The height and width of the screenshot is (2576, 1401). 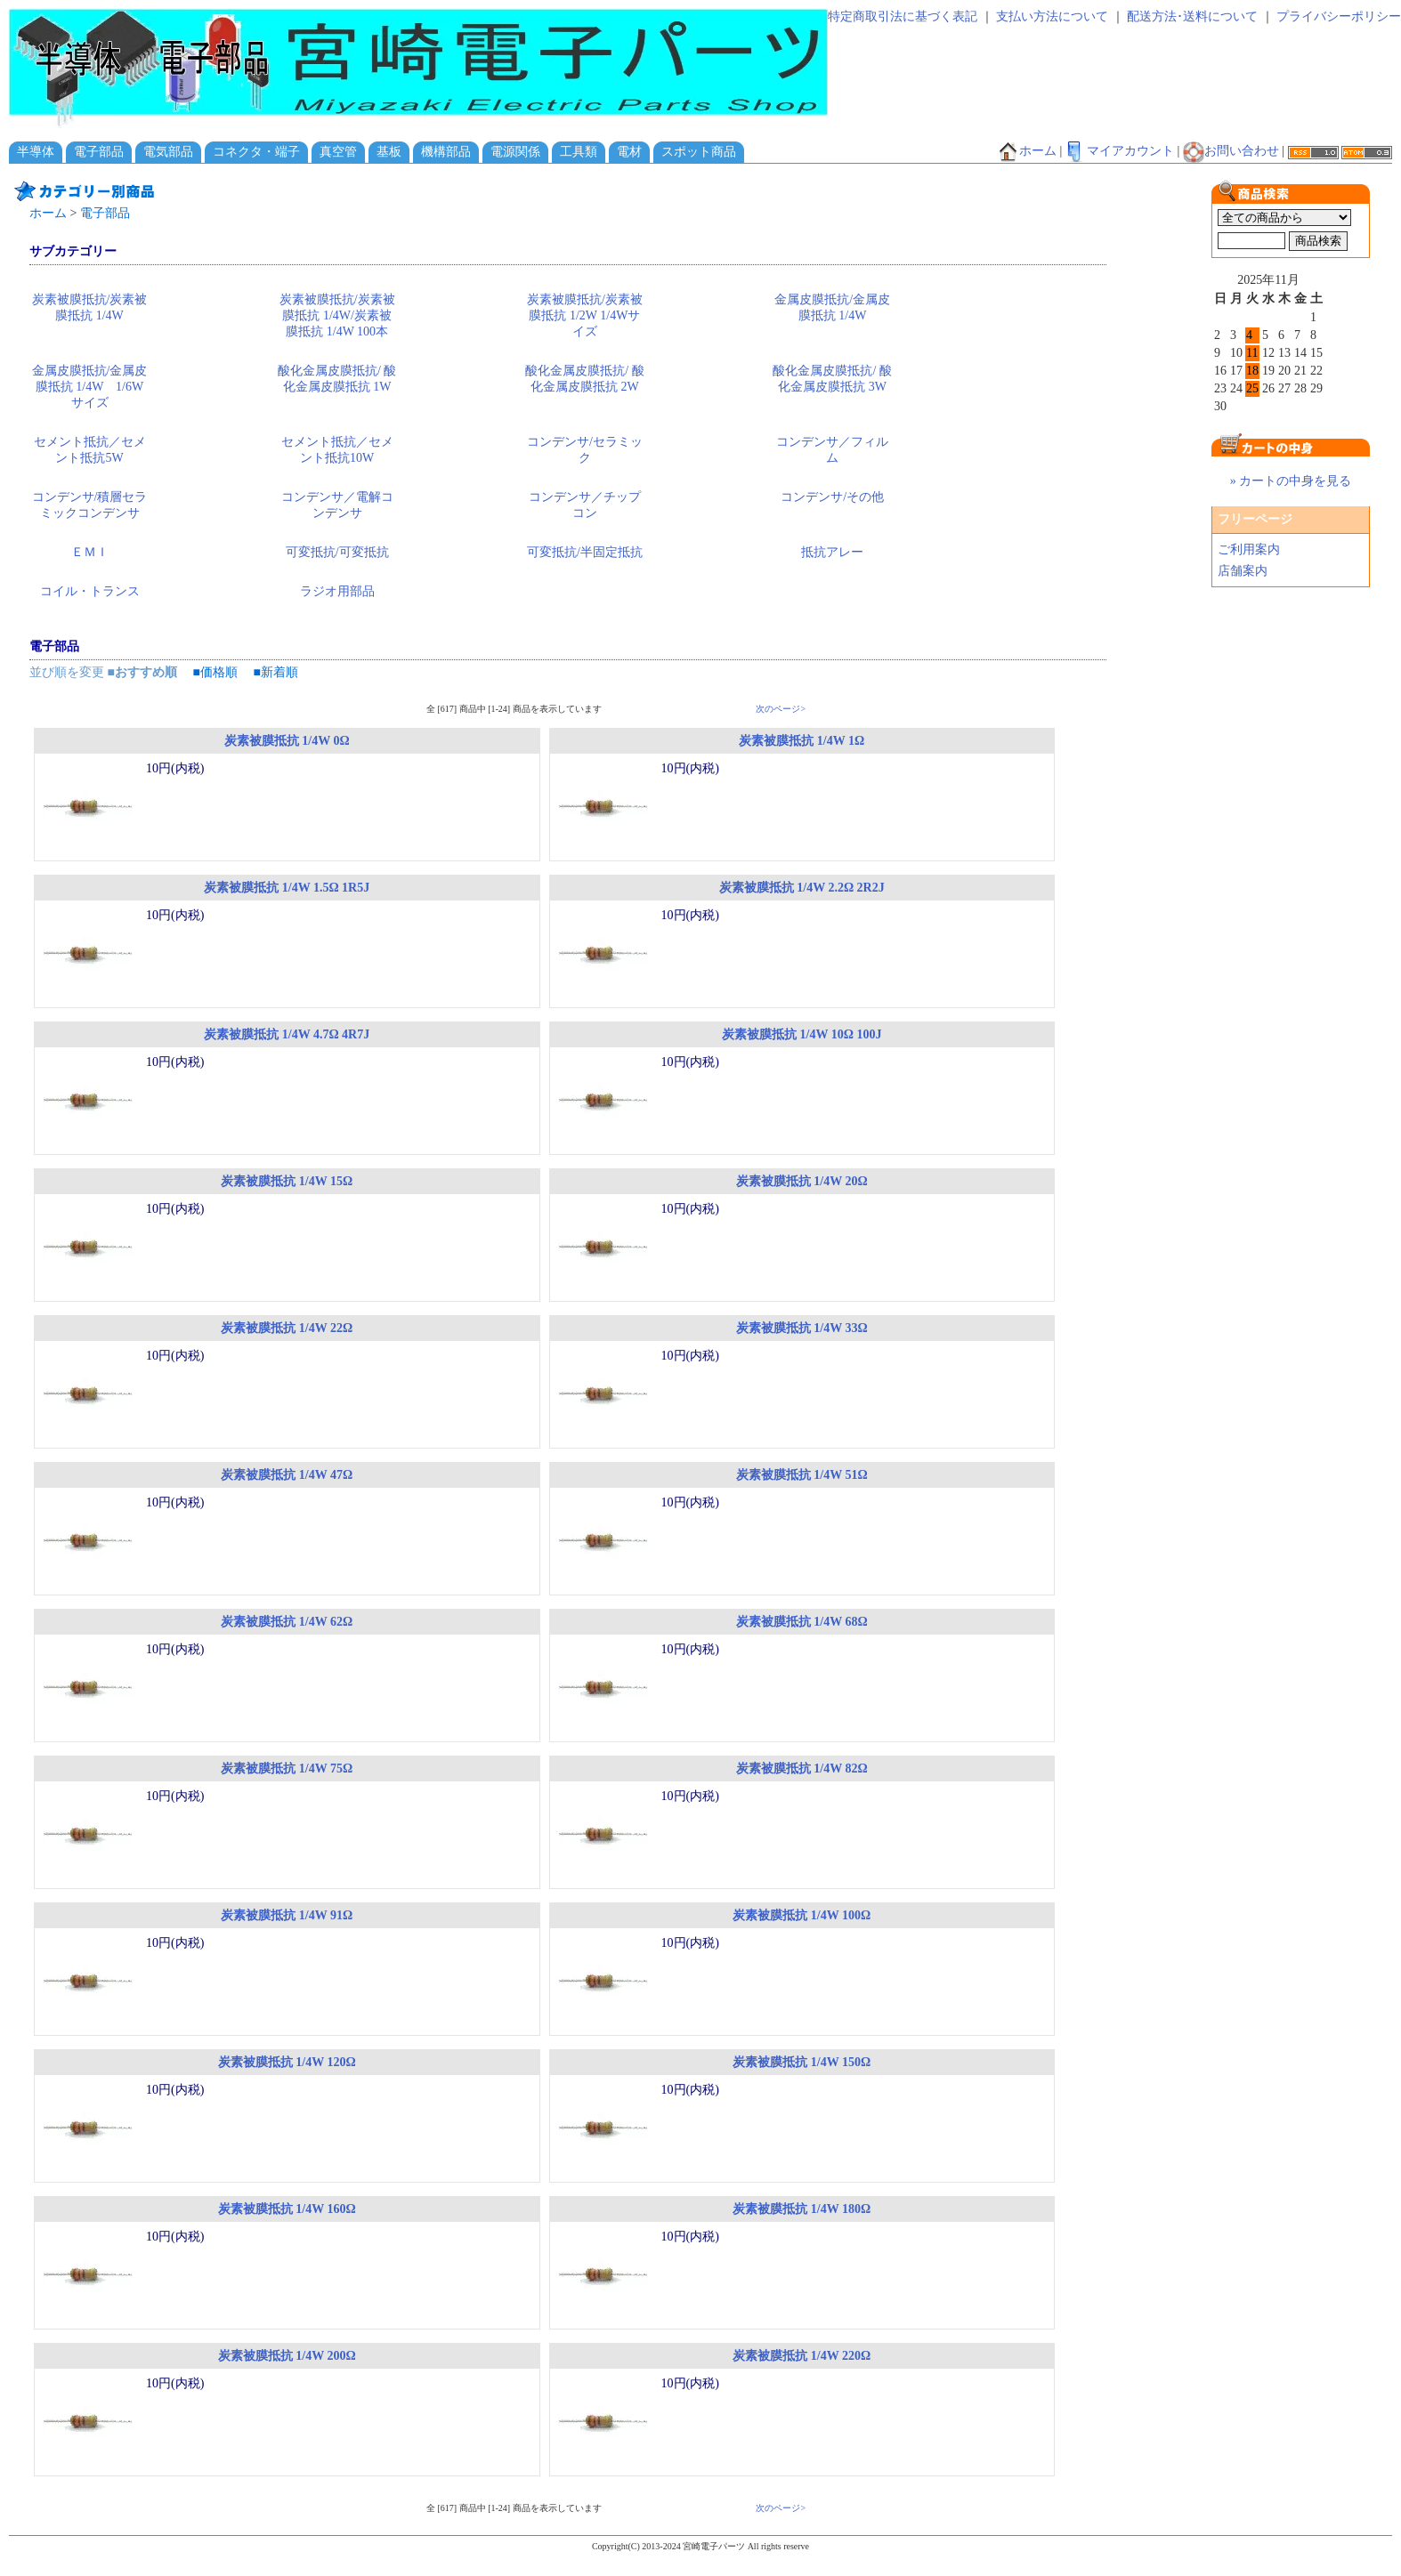 What do you see at coordinates (287, 2062) in the screenshot?
I see `炭素被膜抵抗 1/4W 120Ω` at bounding box center [287, 2062].